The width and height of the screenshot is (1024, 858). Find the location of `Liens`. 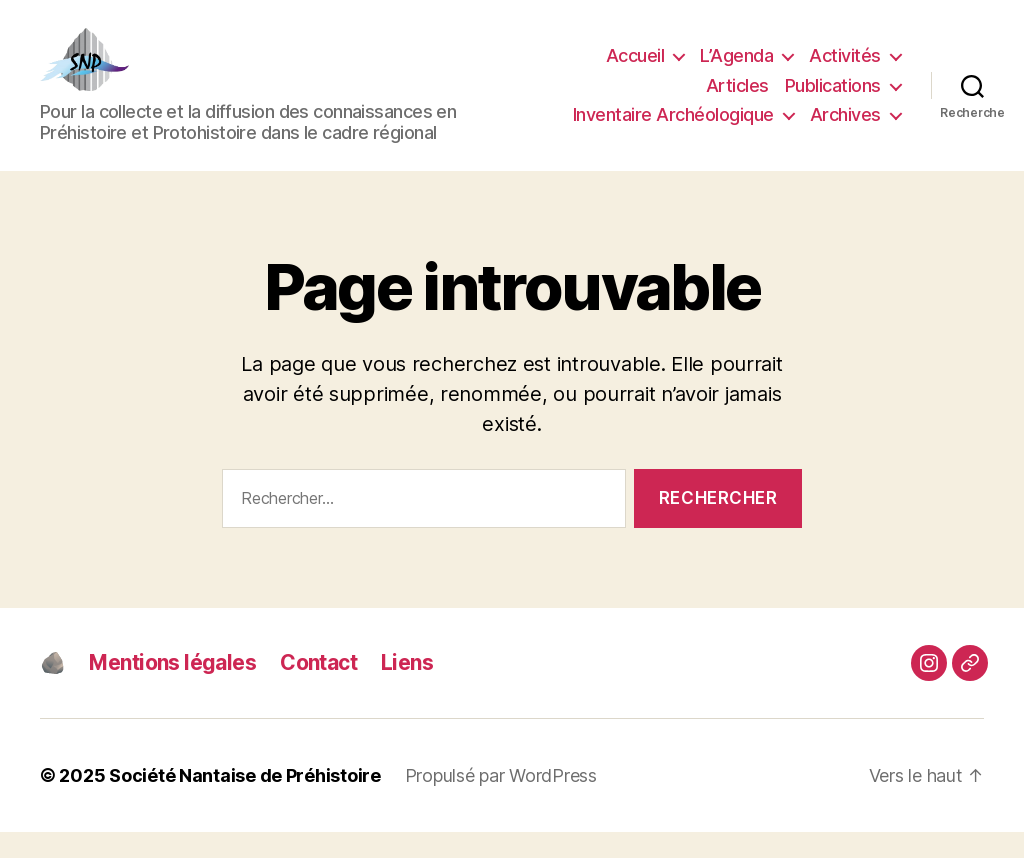

Liens is located at coordinates (407, 688).